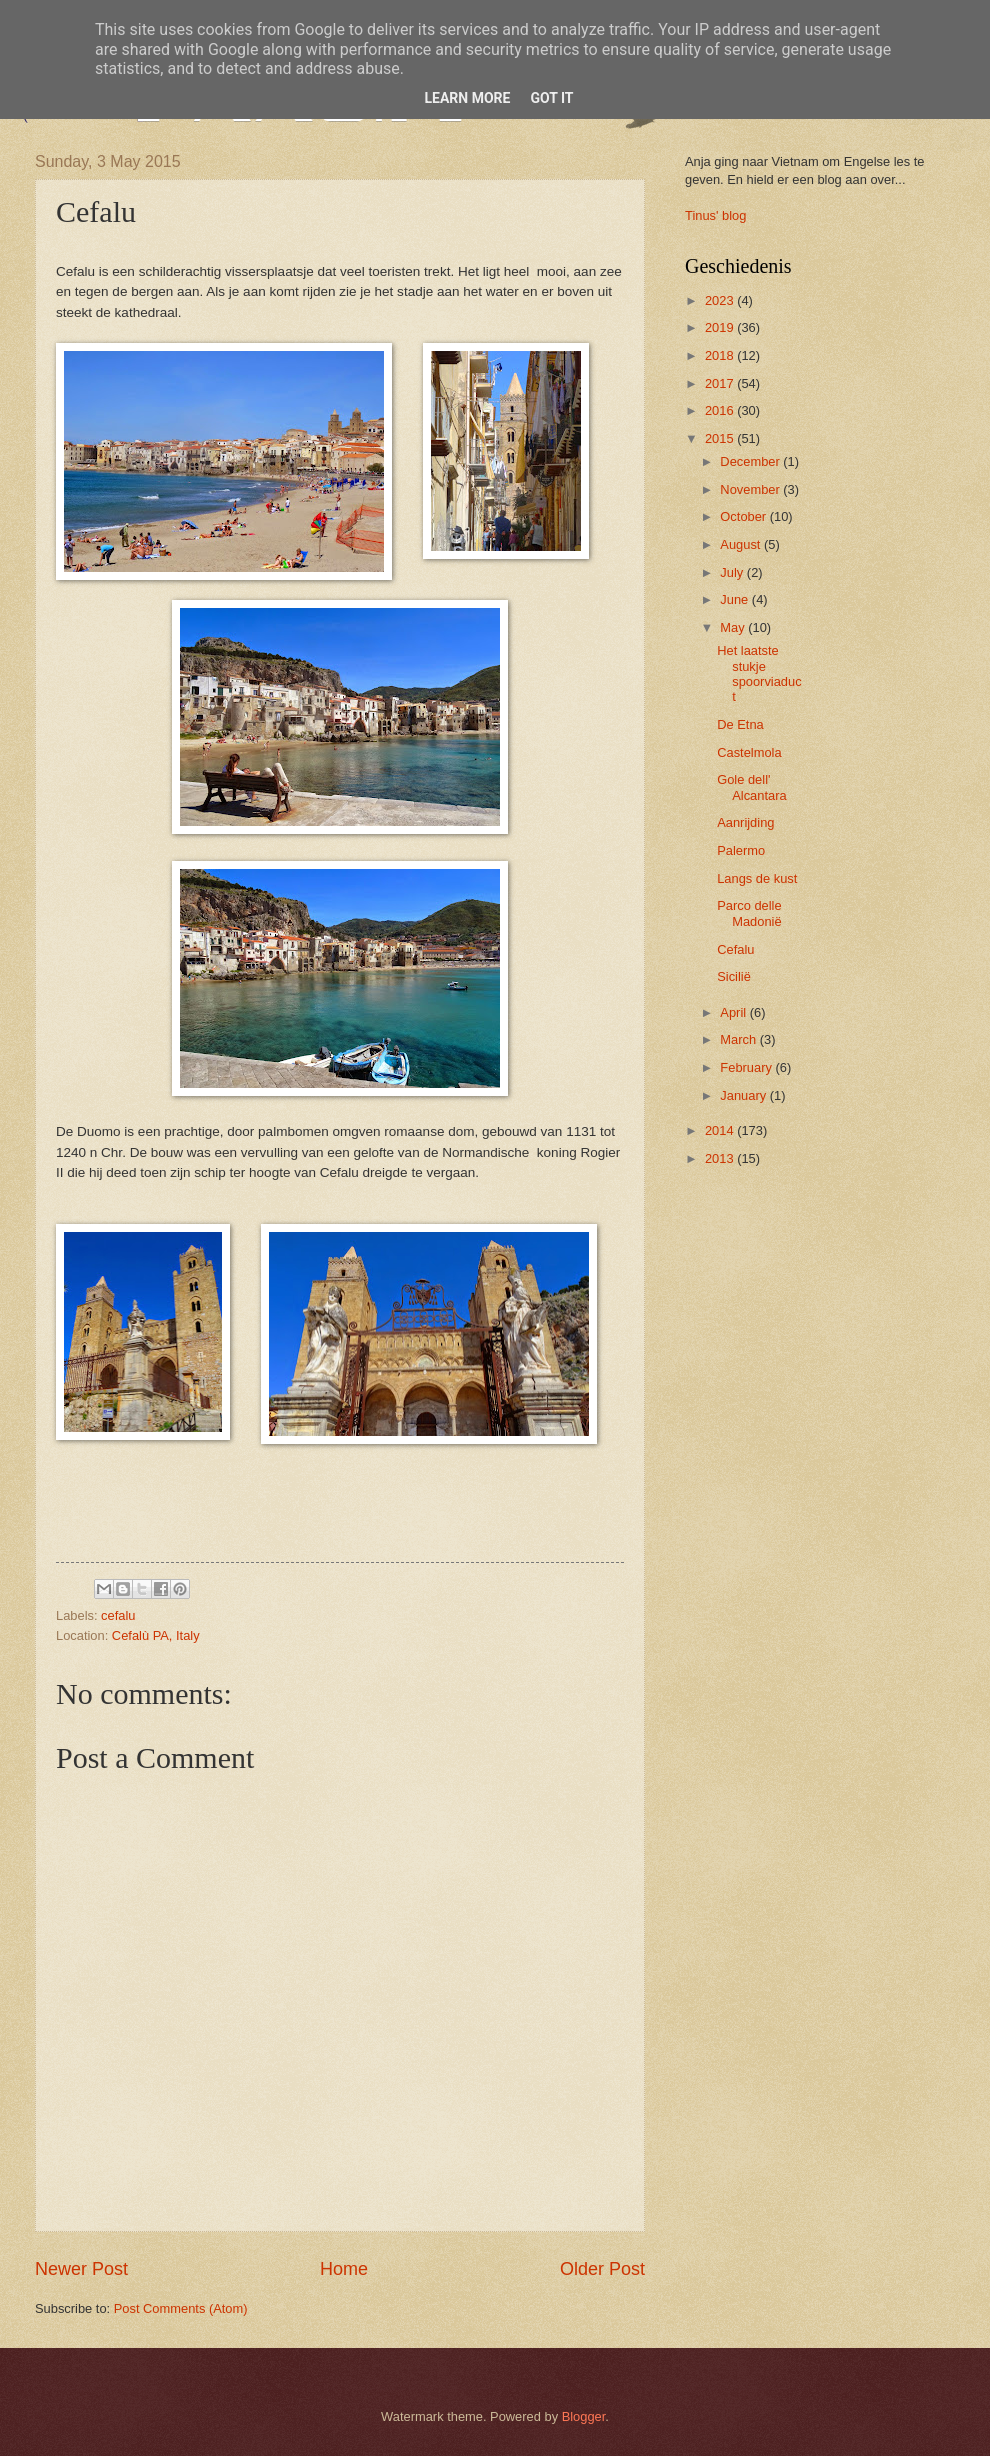  Describe the element at coordinates (721, 438) in the screenshot. I see `2015` at that location.